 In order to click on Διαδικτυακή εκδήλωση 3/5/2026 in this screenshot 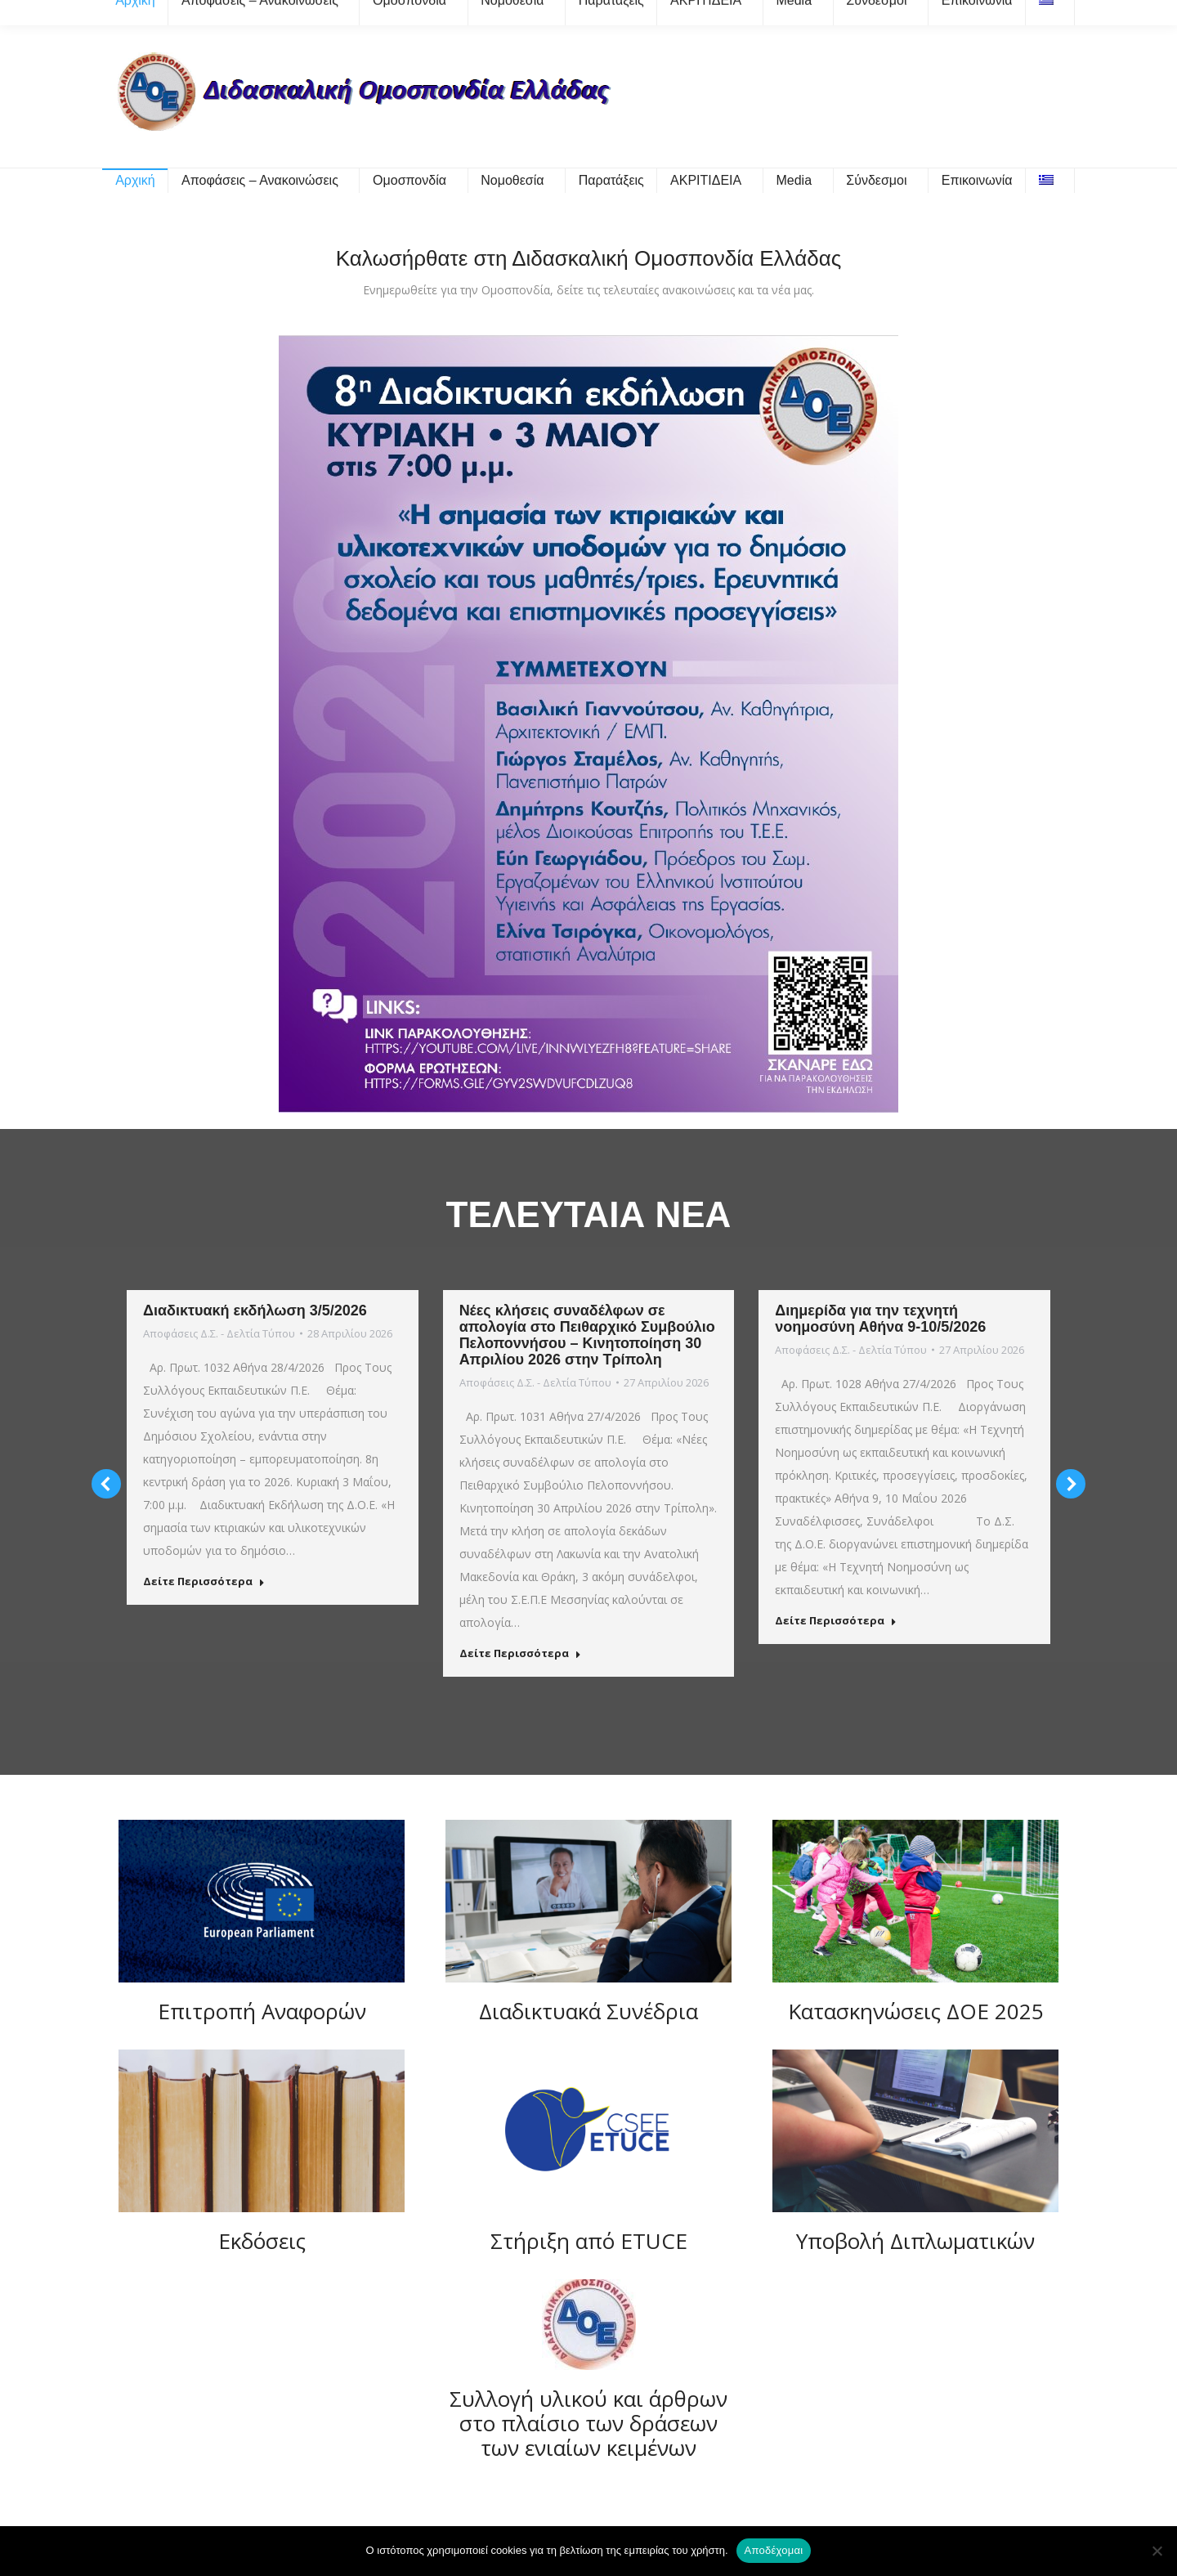, I will do `click(255, 1310)`.